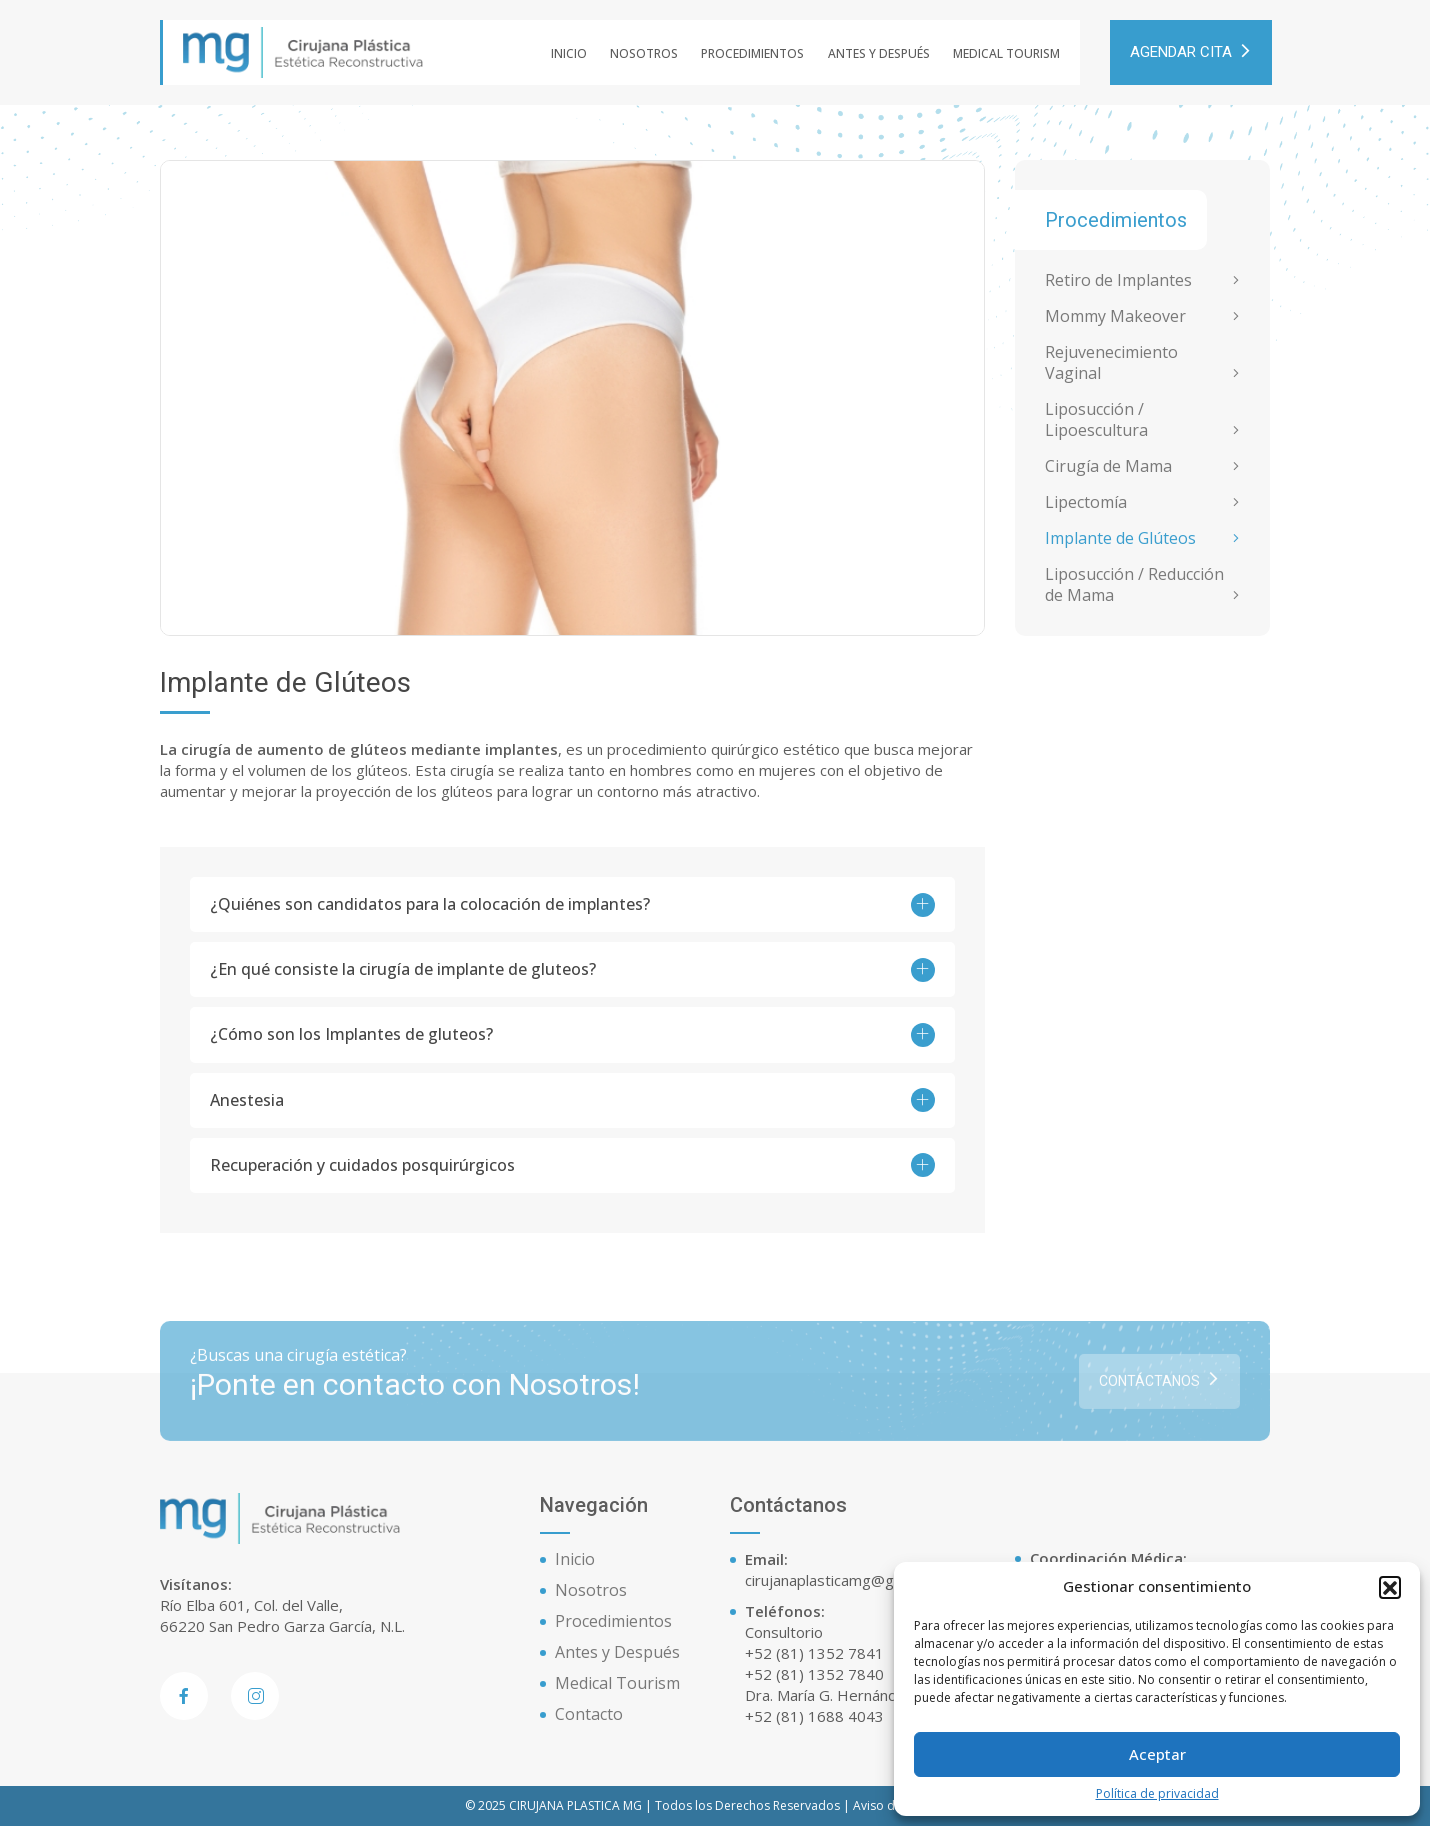 The image size is (1430, 1826). Describe the element at coordinates (1191, 53) in the screenshot. I see `AGENDAR CITA` at that location.